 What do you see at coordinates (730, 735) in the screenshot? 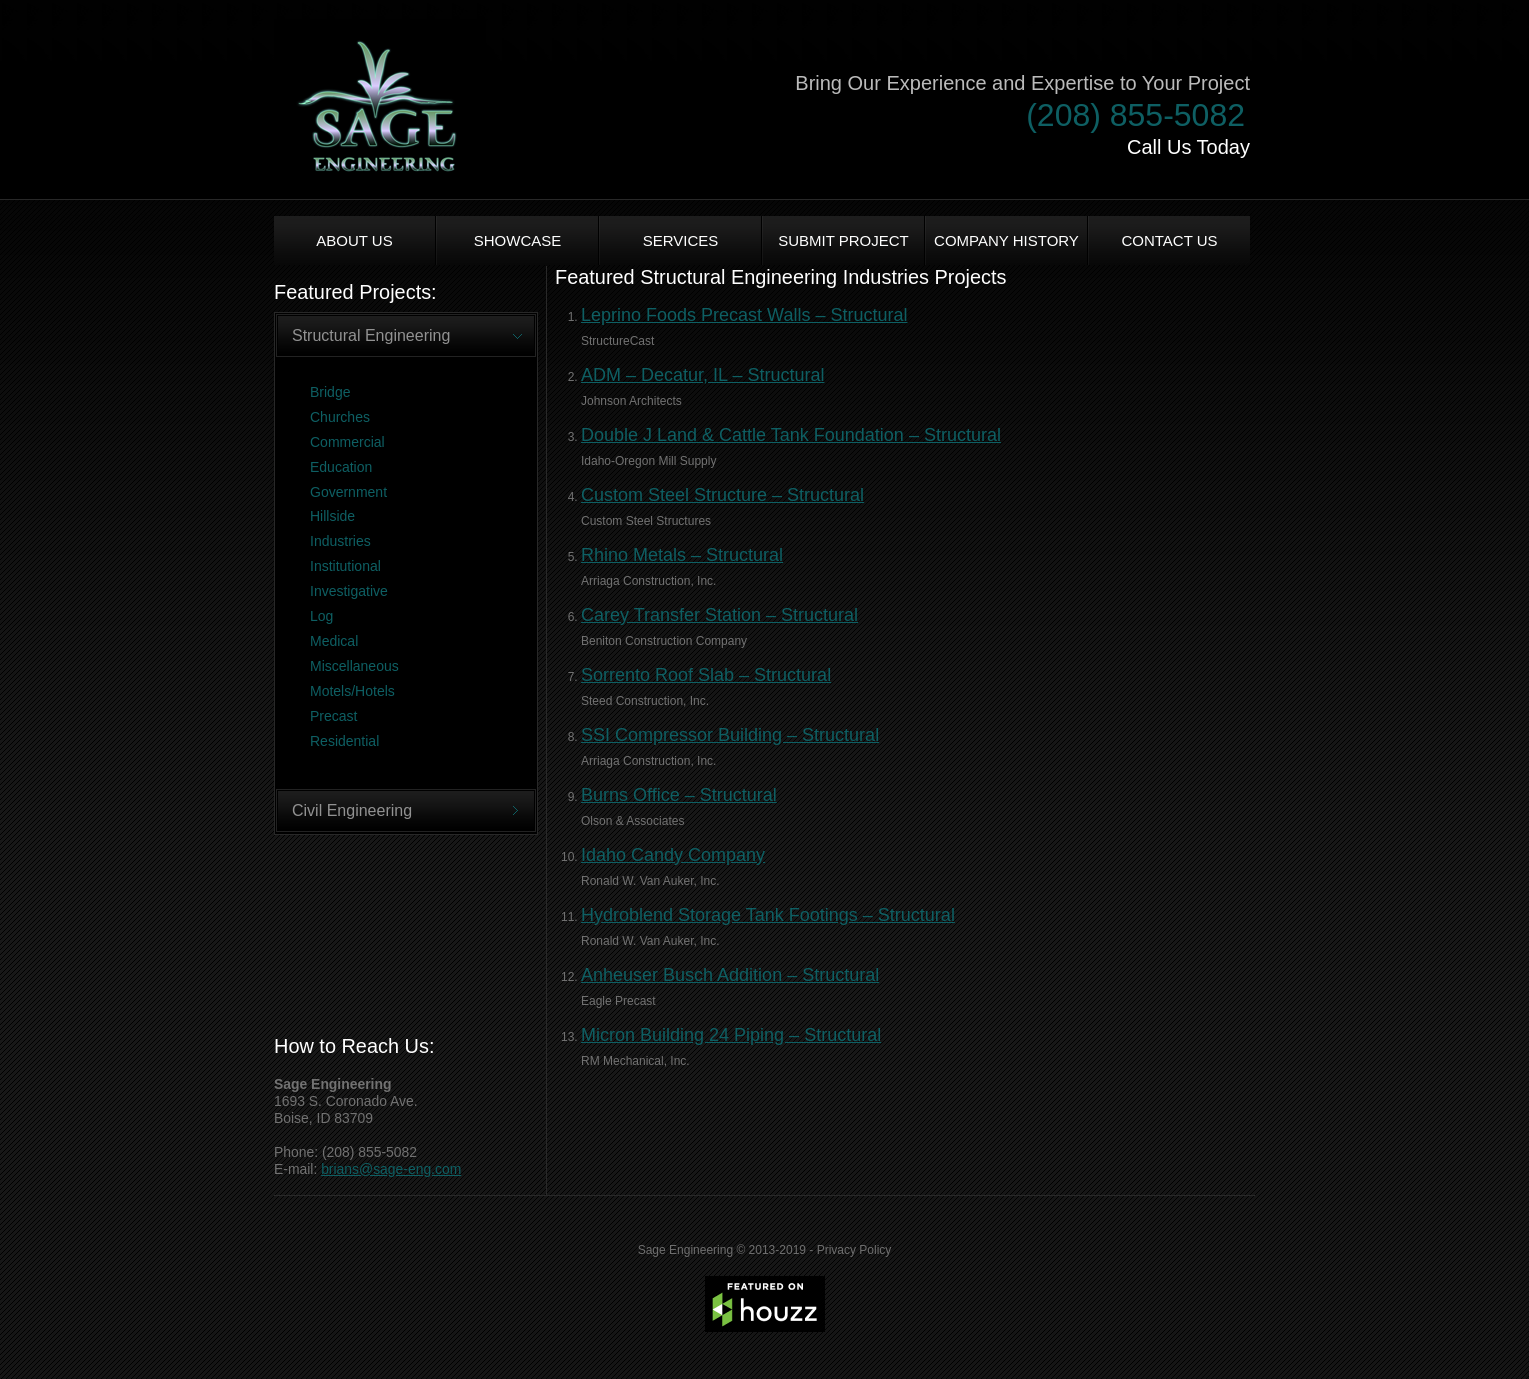
I see `SSI Compressor Building – Structural` at bounding box center [730, 735].